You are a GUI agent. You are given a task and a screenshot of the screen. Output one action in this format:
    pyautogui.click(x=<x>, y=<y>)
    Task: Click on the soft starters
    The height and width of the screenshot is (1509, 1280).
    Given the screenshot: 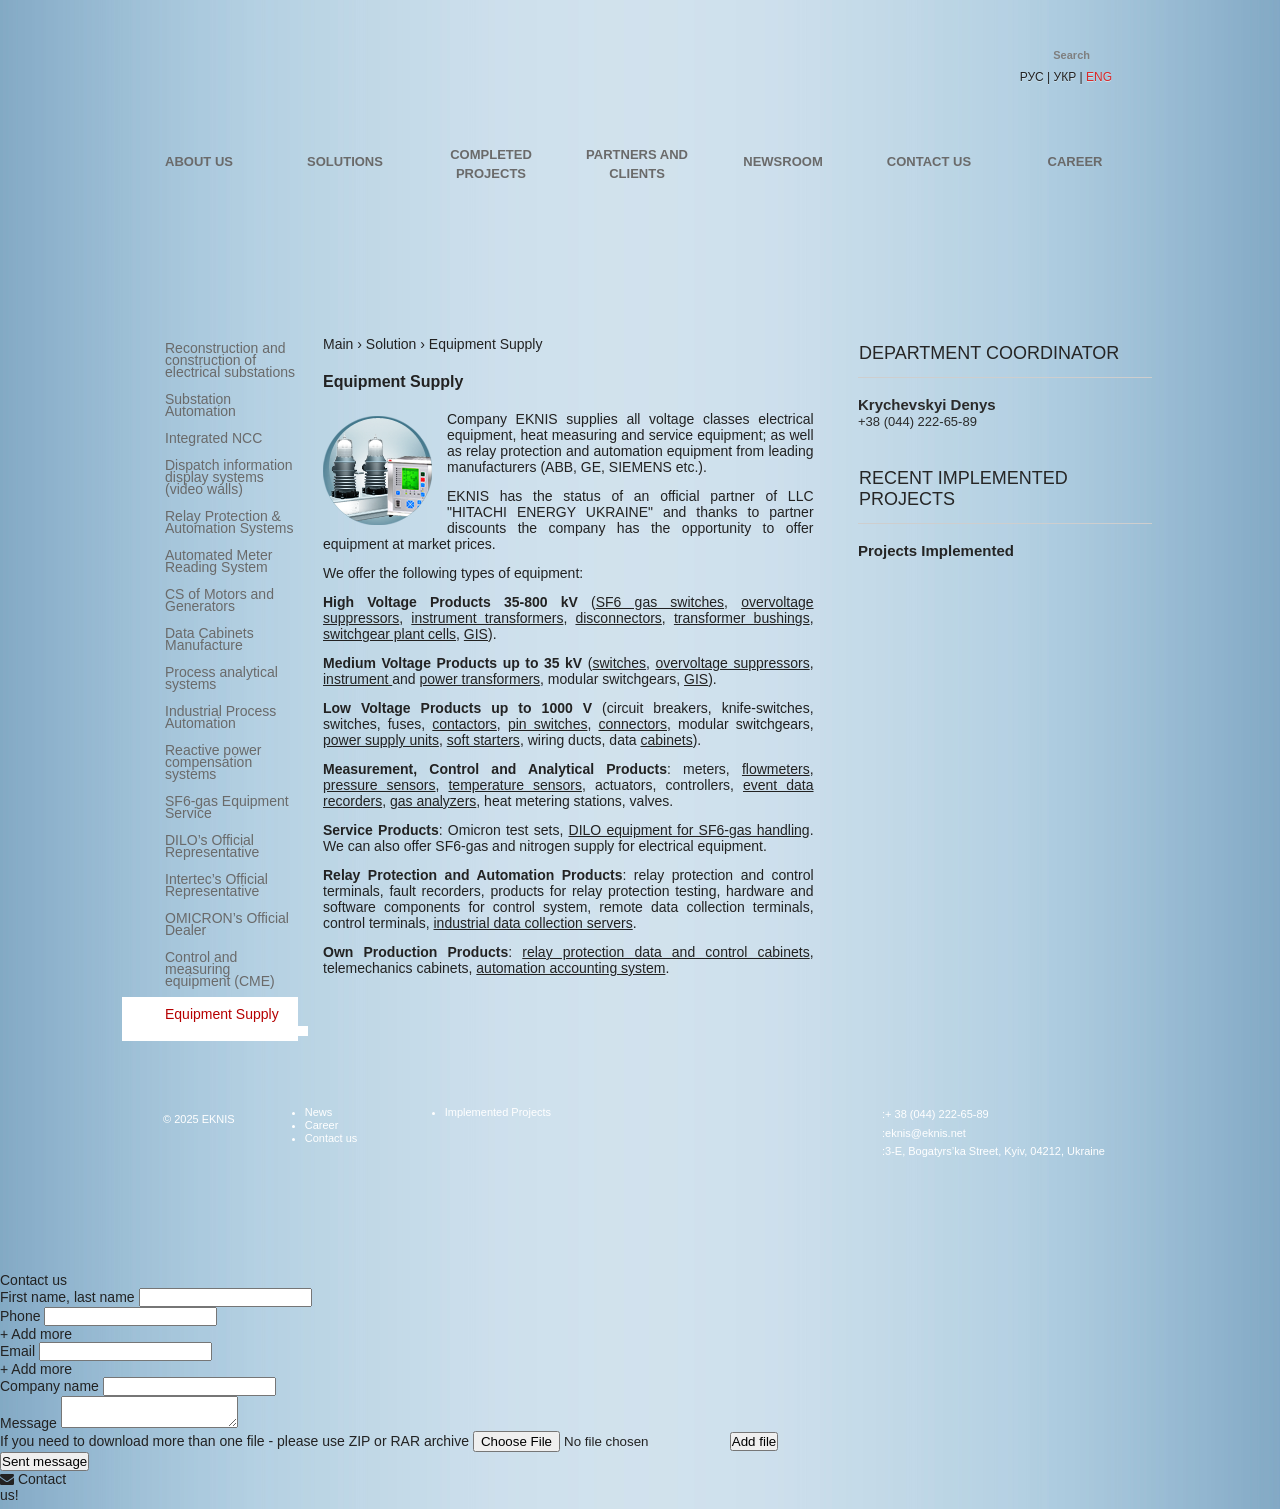 What is the action you would take?
    pyautogui.click(x=483, y=740)
    